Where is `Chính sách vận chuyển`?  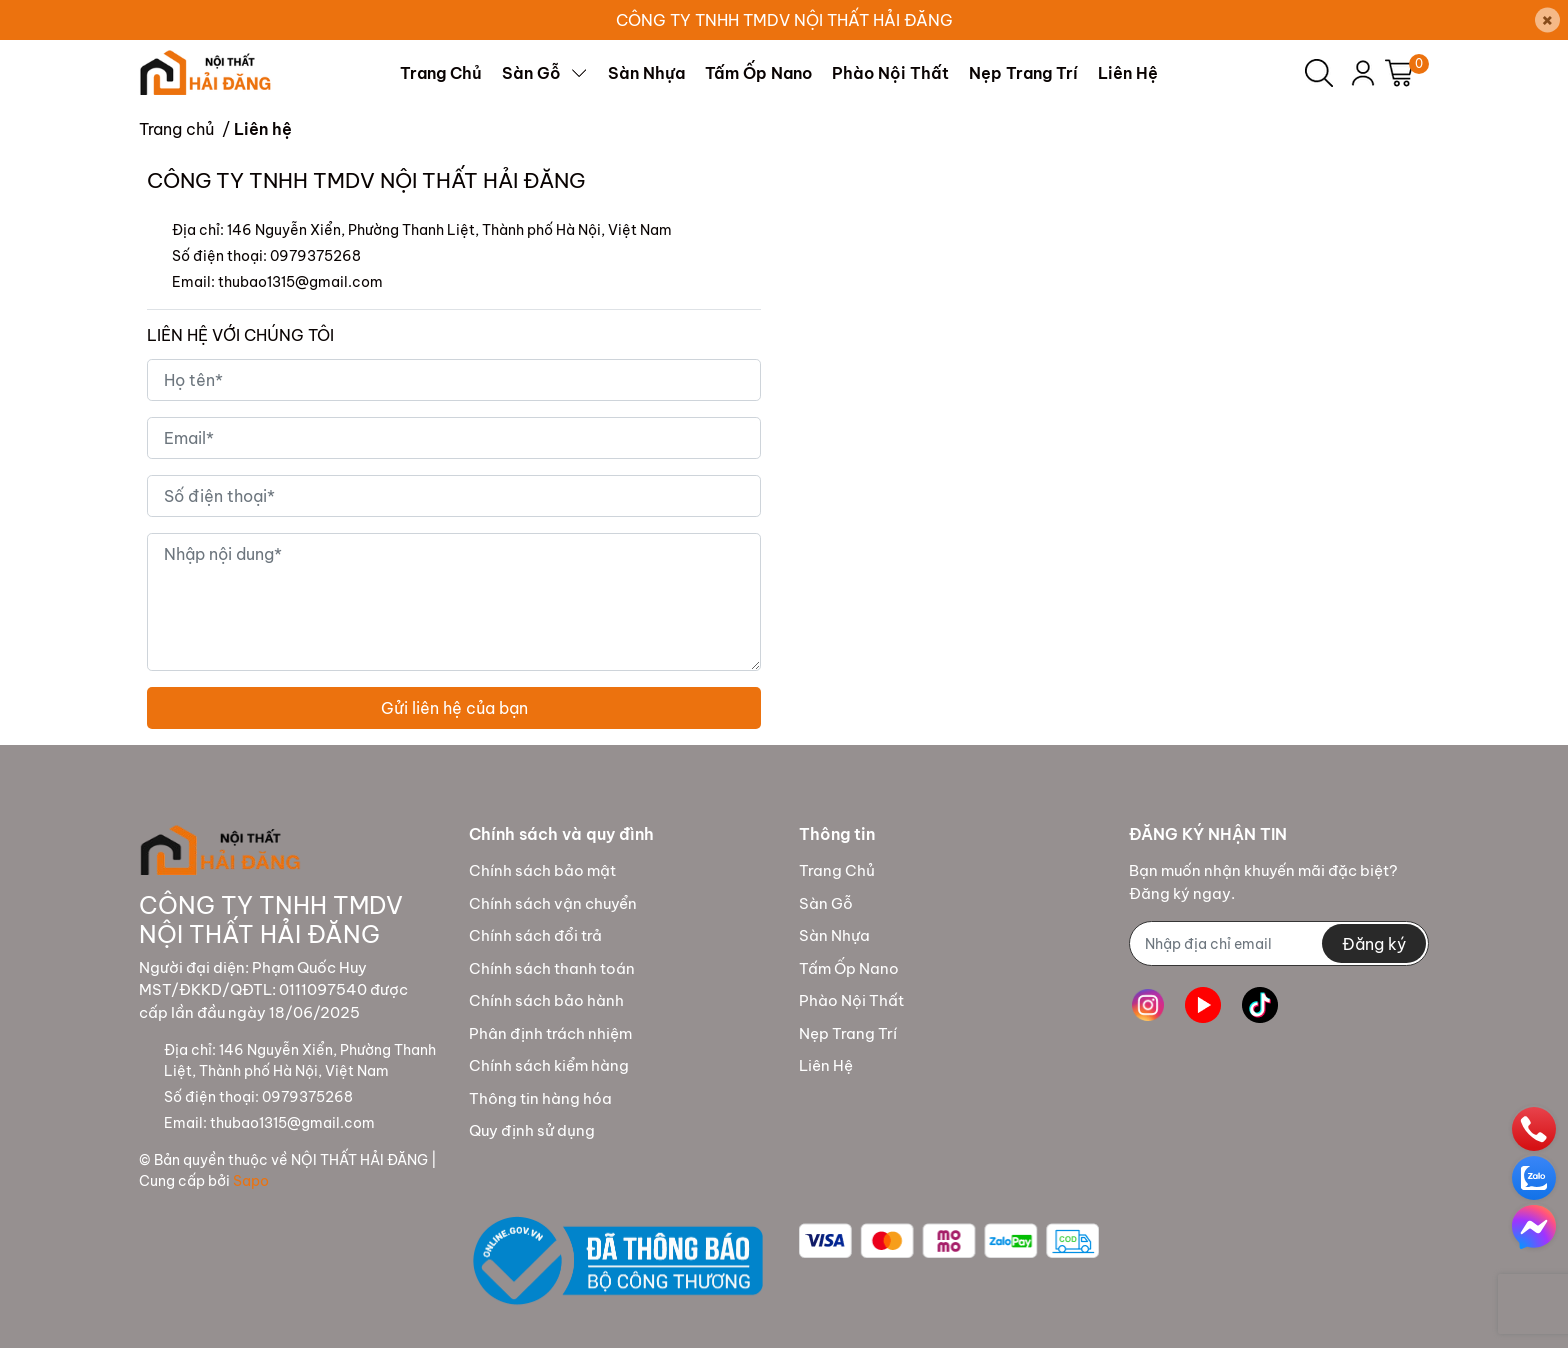
Chính sách vận chuyển is located at coordinates (553, 903).